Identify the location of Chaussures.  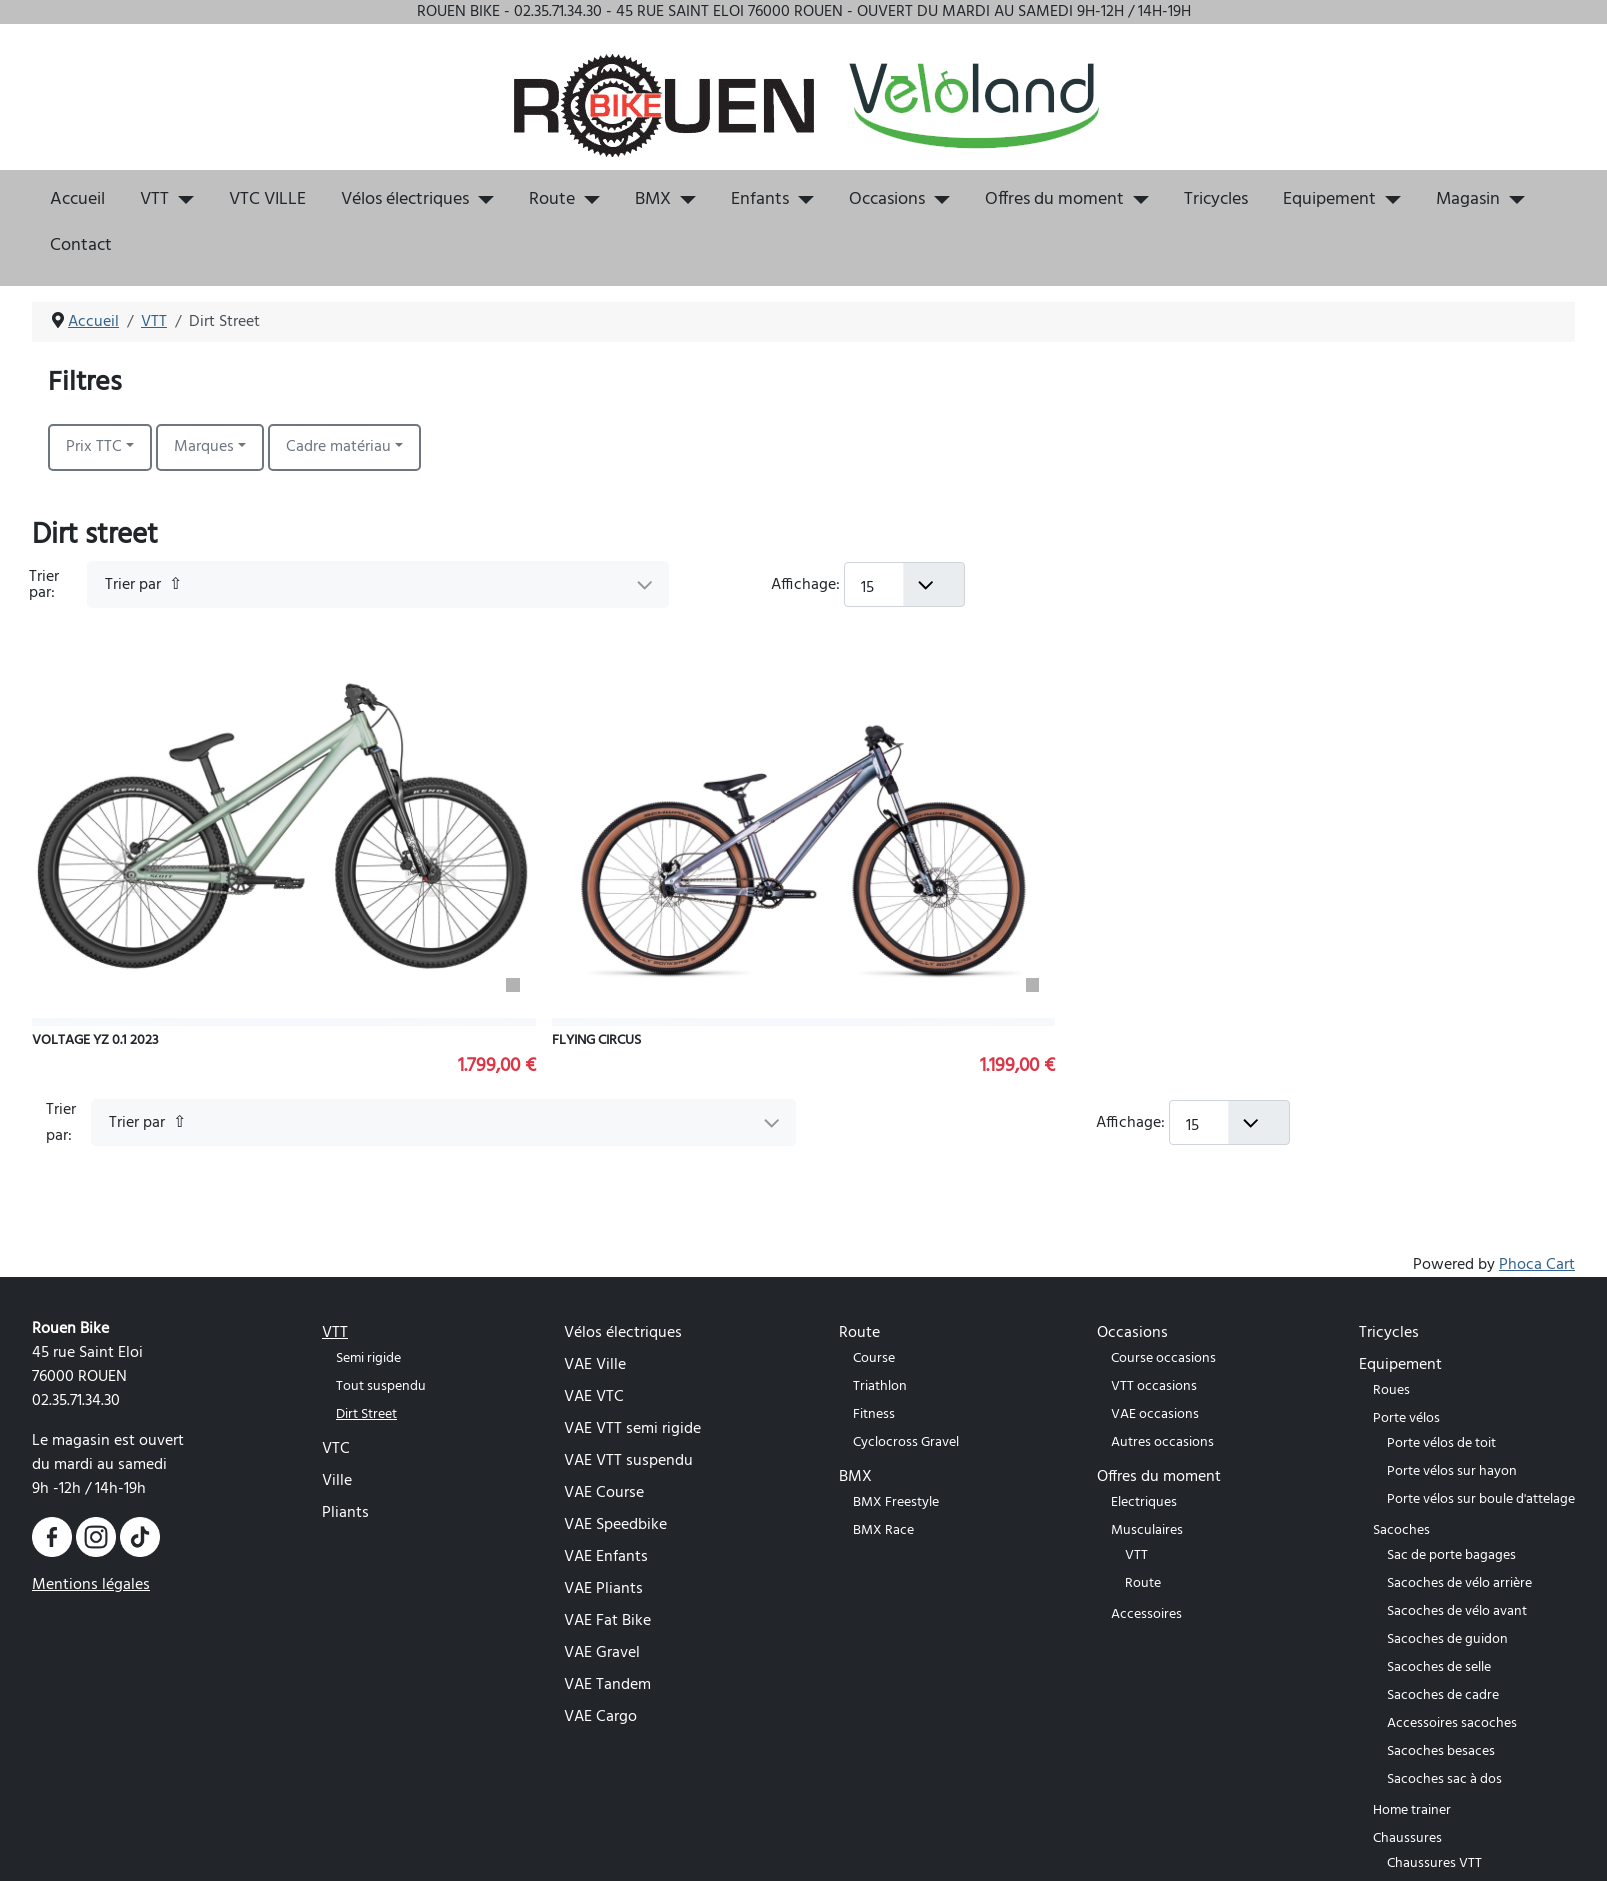
(1407, 1838).